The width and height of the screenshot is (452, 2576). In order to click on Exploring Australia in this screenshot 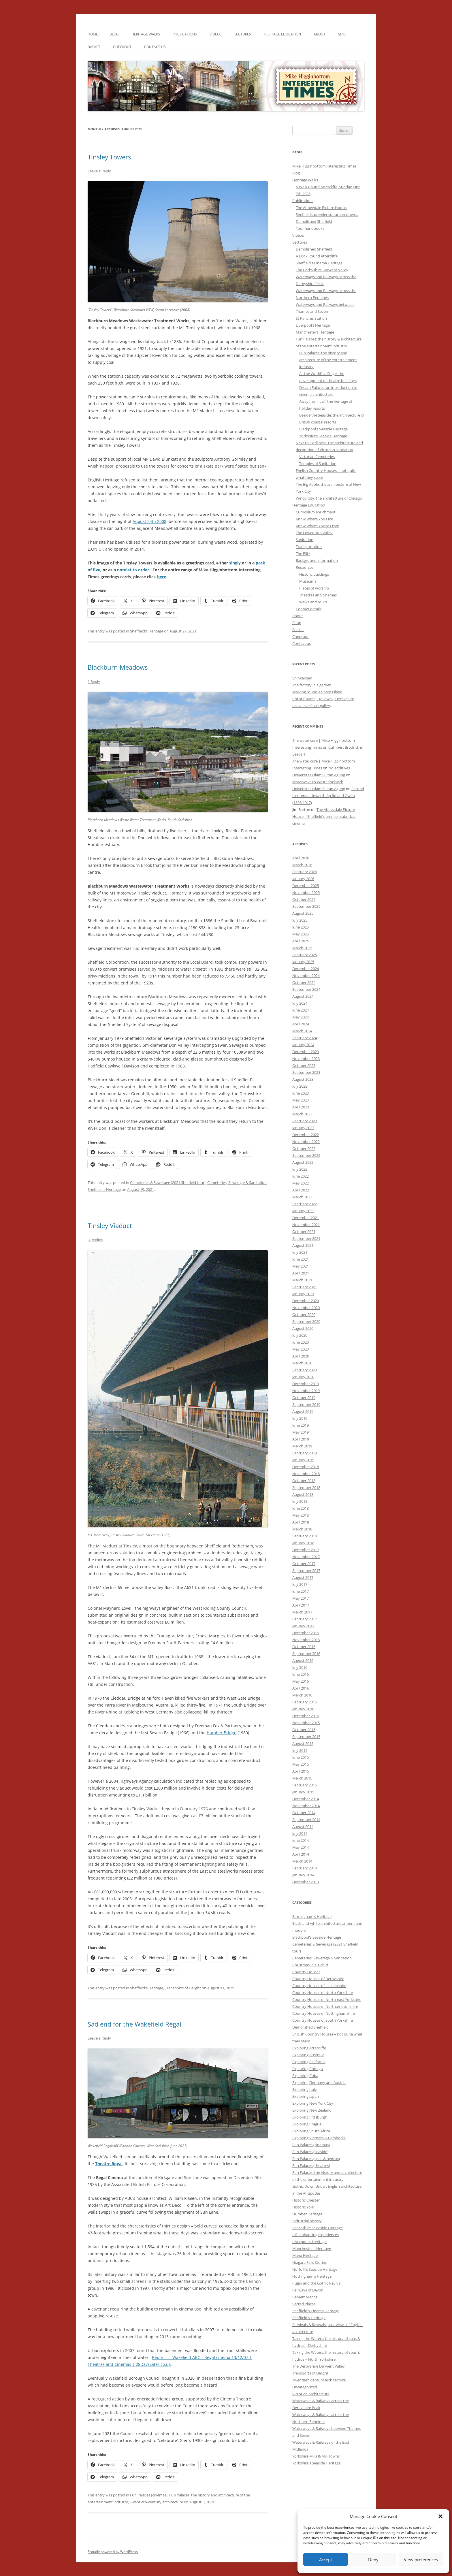, I will do `click(308, 2054)`.